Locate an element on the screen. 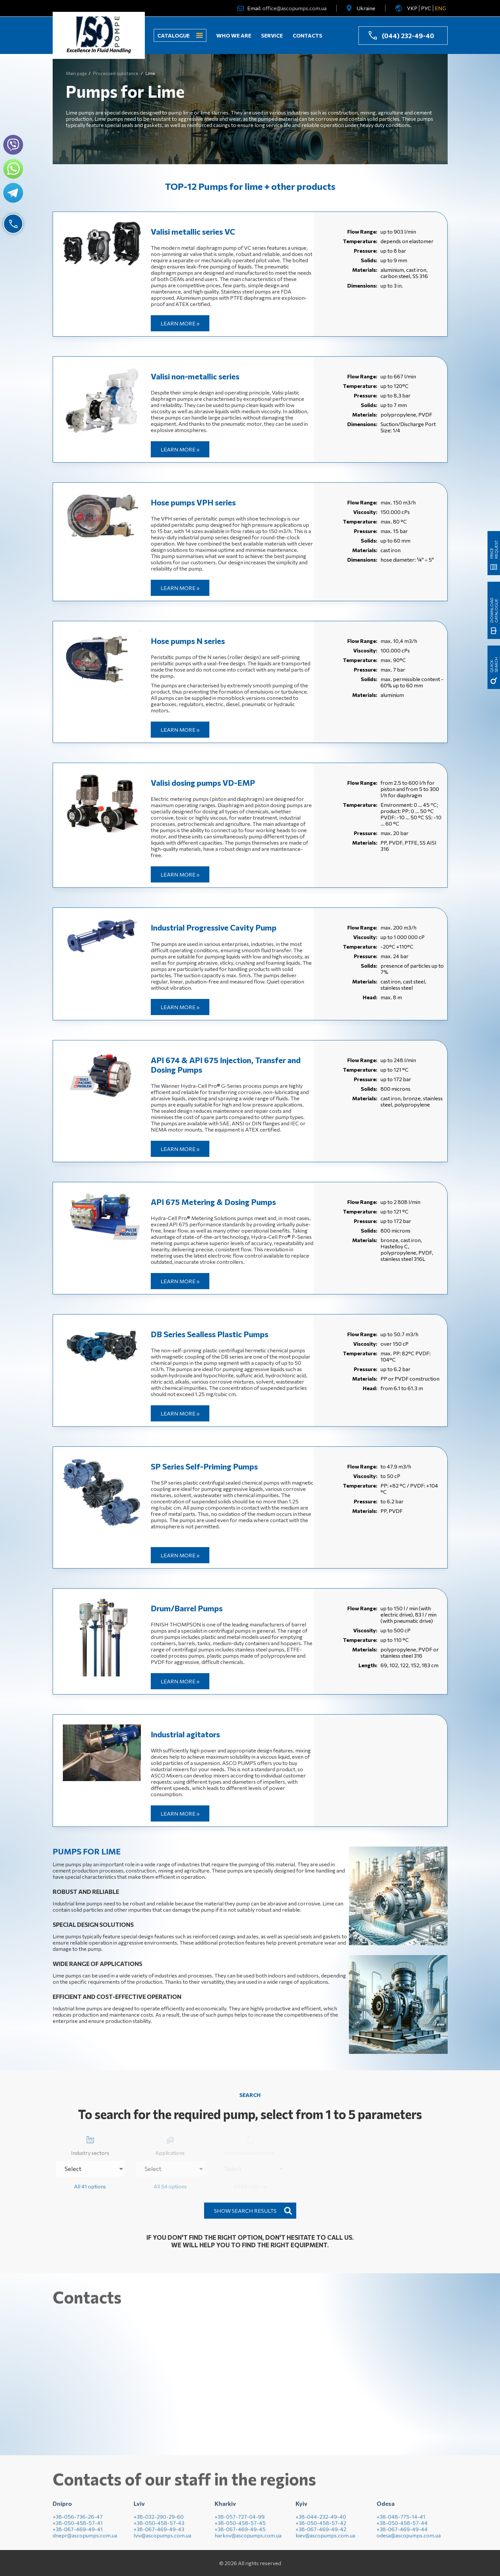  Price request is located at coordinates (493, 383).